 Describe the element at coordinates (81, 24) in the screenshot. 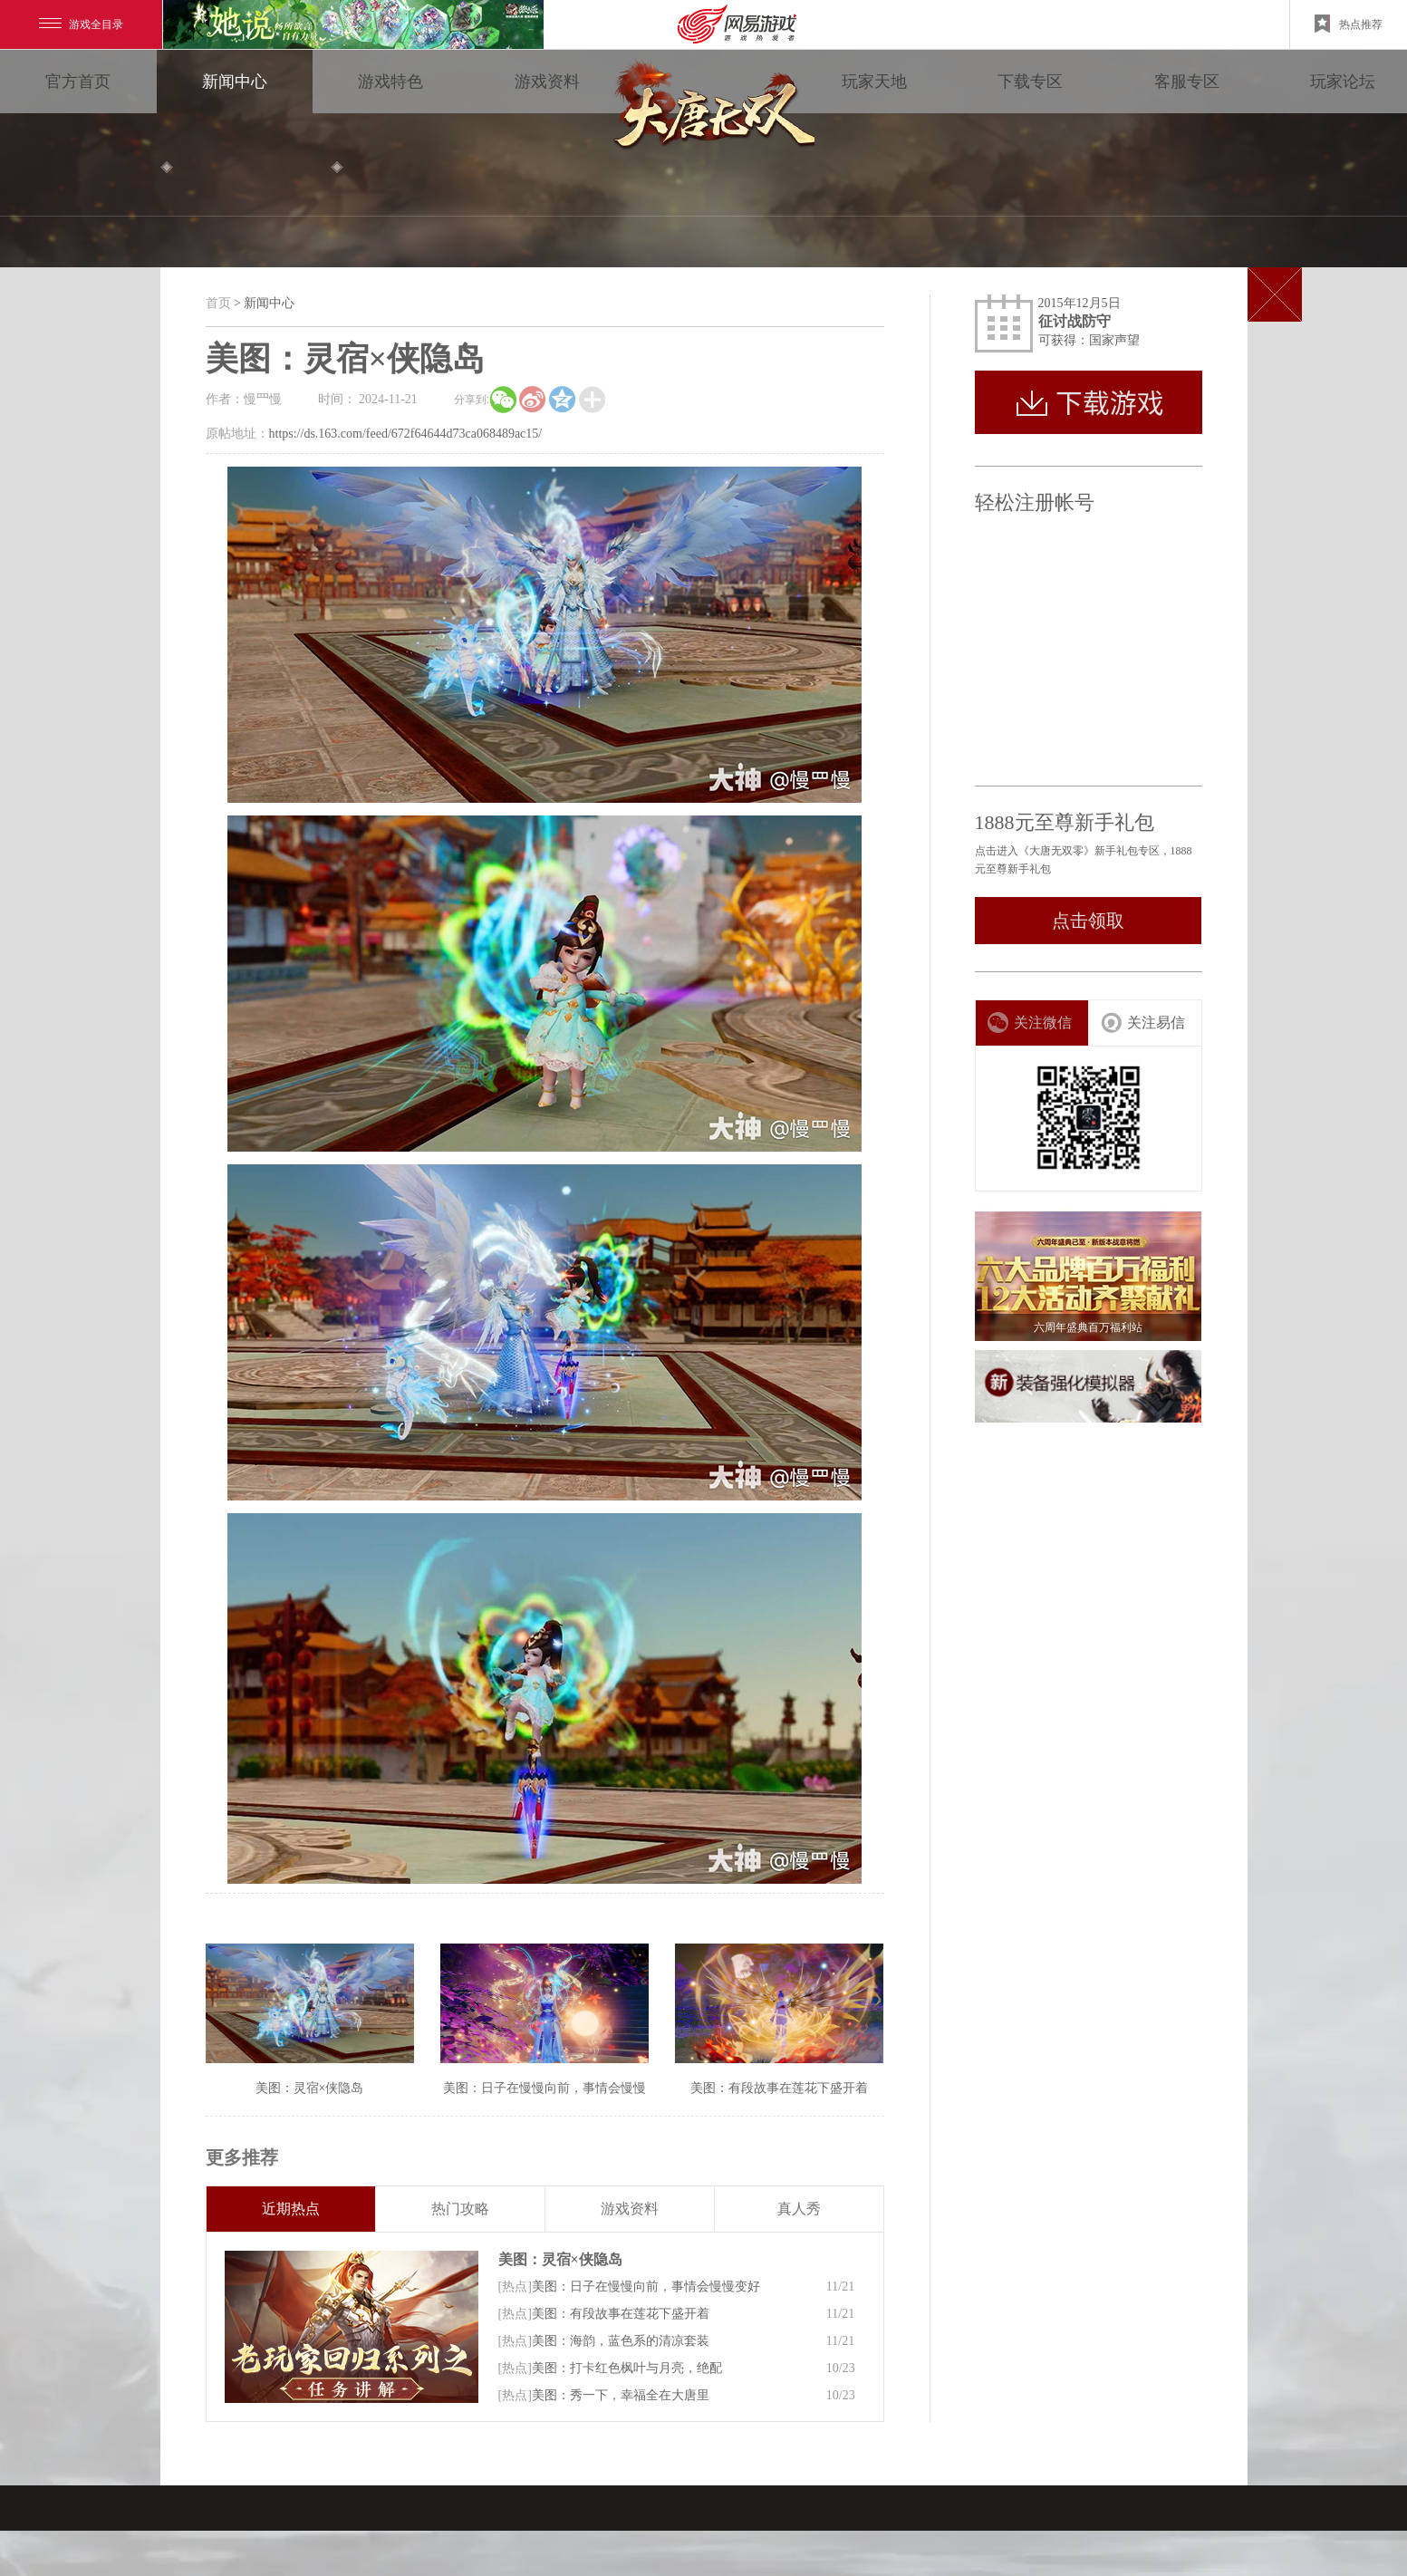

I see `游戏全目录` at that location.